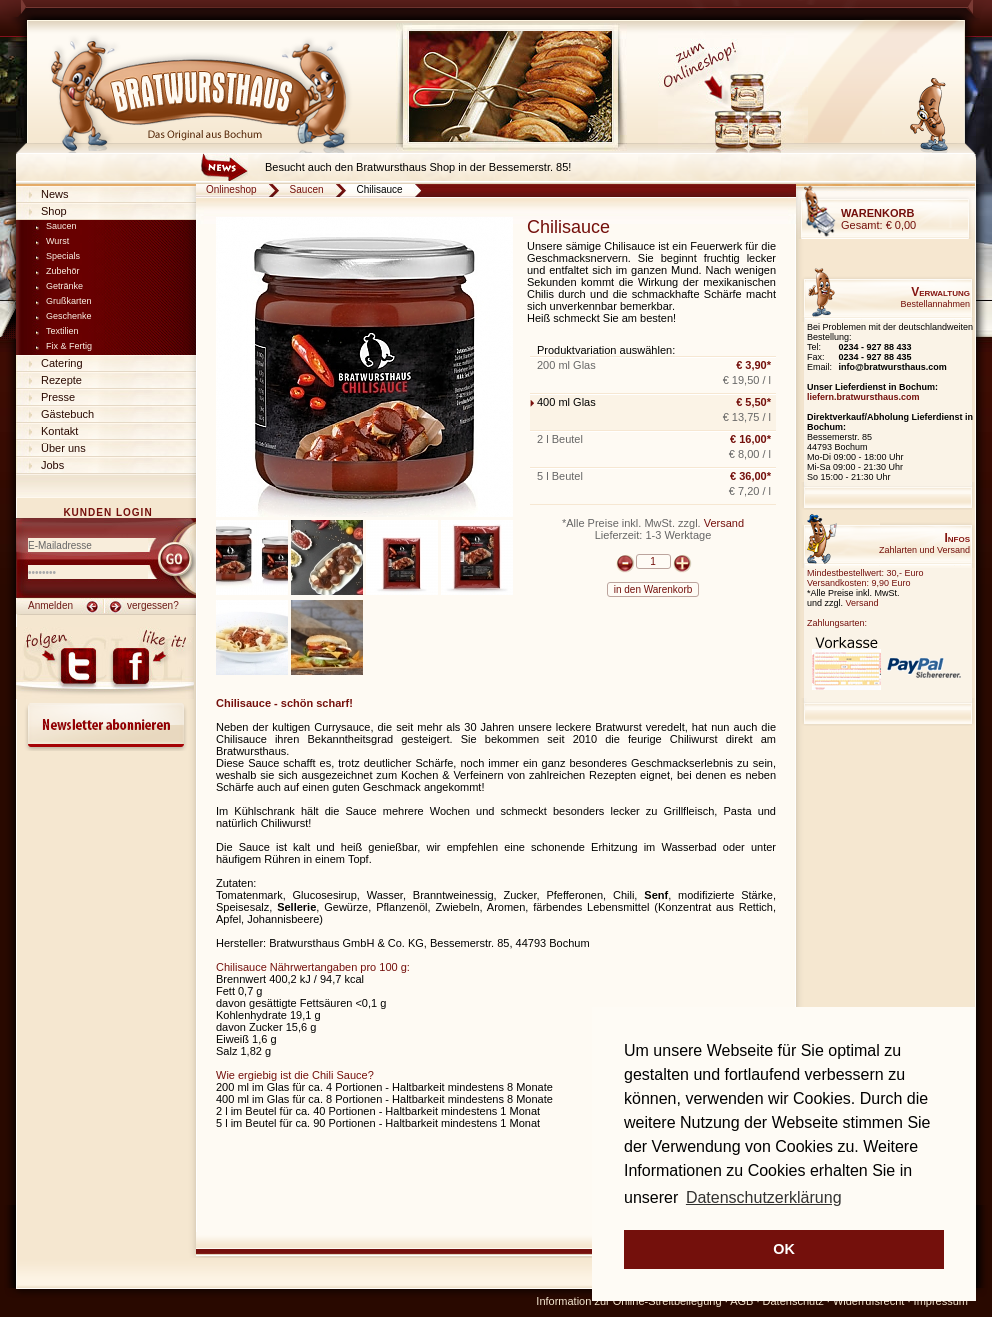 The height and width of the screenshot is (1317, 992). Describe the element at coordinates (69, 301) in the screenshot. I see `Grußkarten` at that location.